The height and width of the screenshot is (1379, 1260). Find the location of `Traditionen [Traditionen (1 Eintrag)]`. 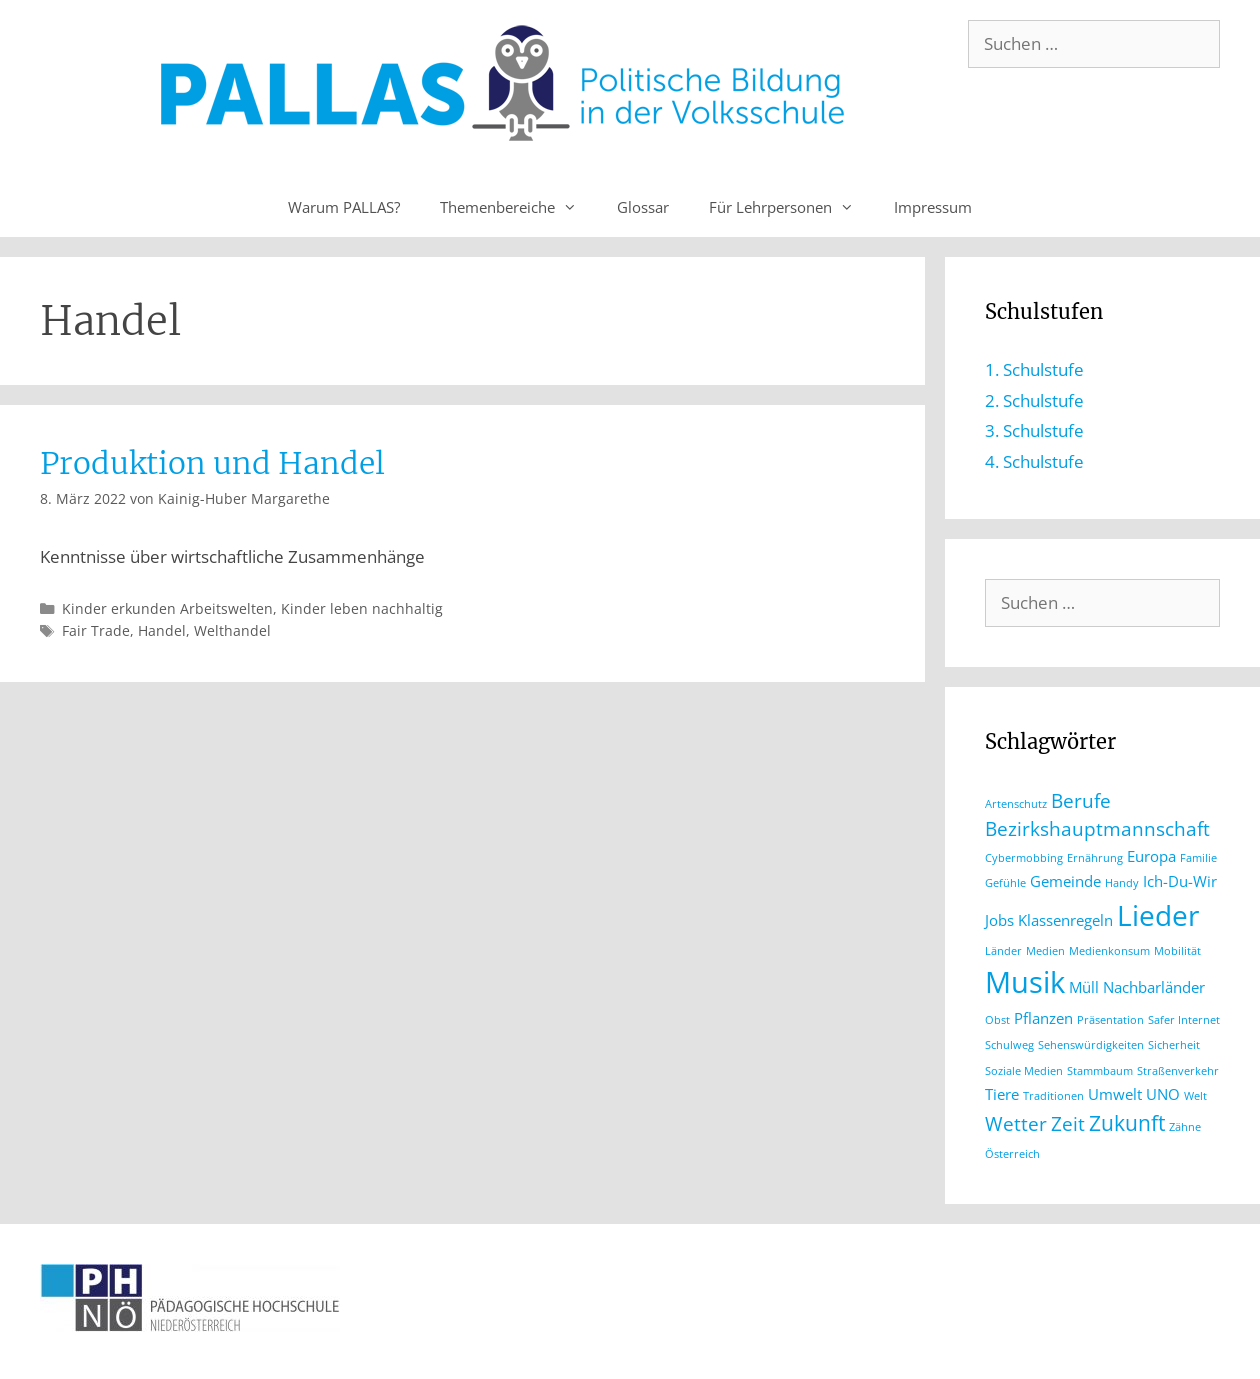

Traditionen [Traditionen (1 Eintrag)] is located at coordinates (1053, 1096).